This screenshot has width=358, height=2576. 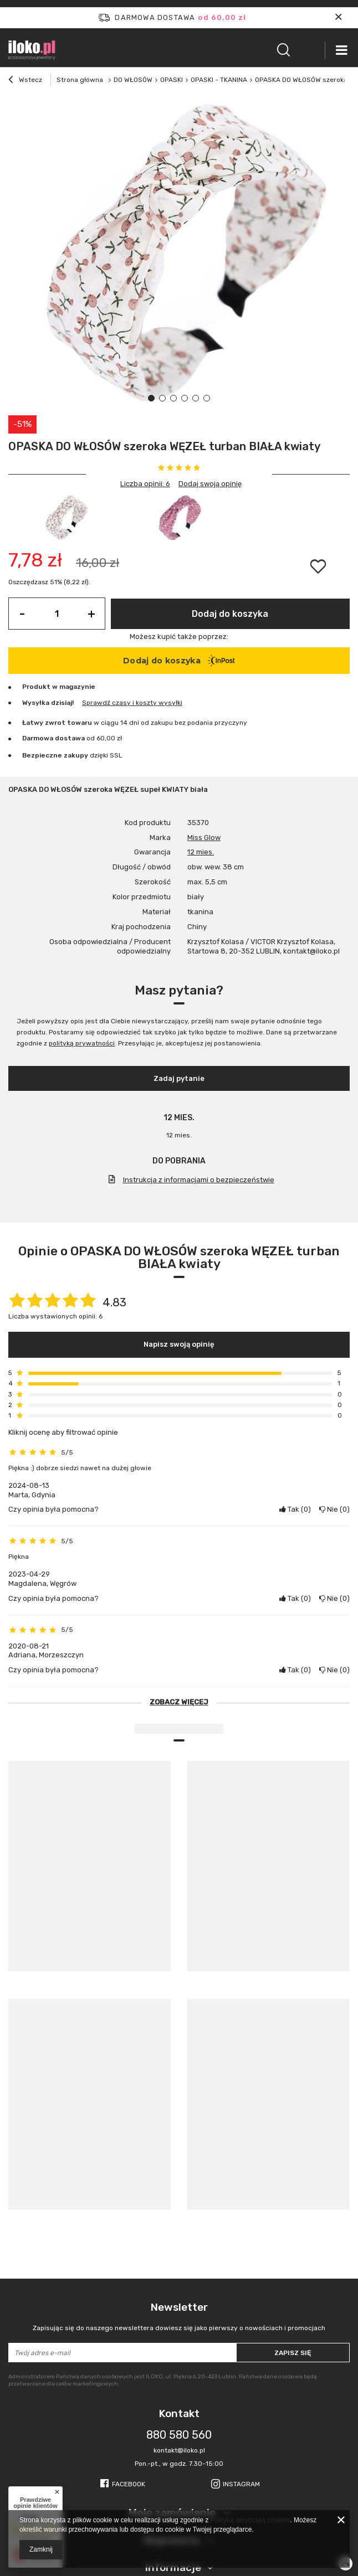 What do you see at coordinates (195, 398) in the screenshot?
I see `5 [tab]` at bounding box center [195, 398].